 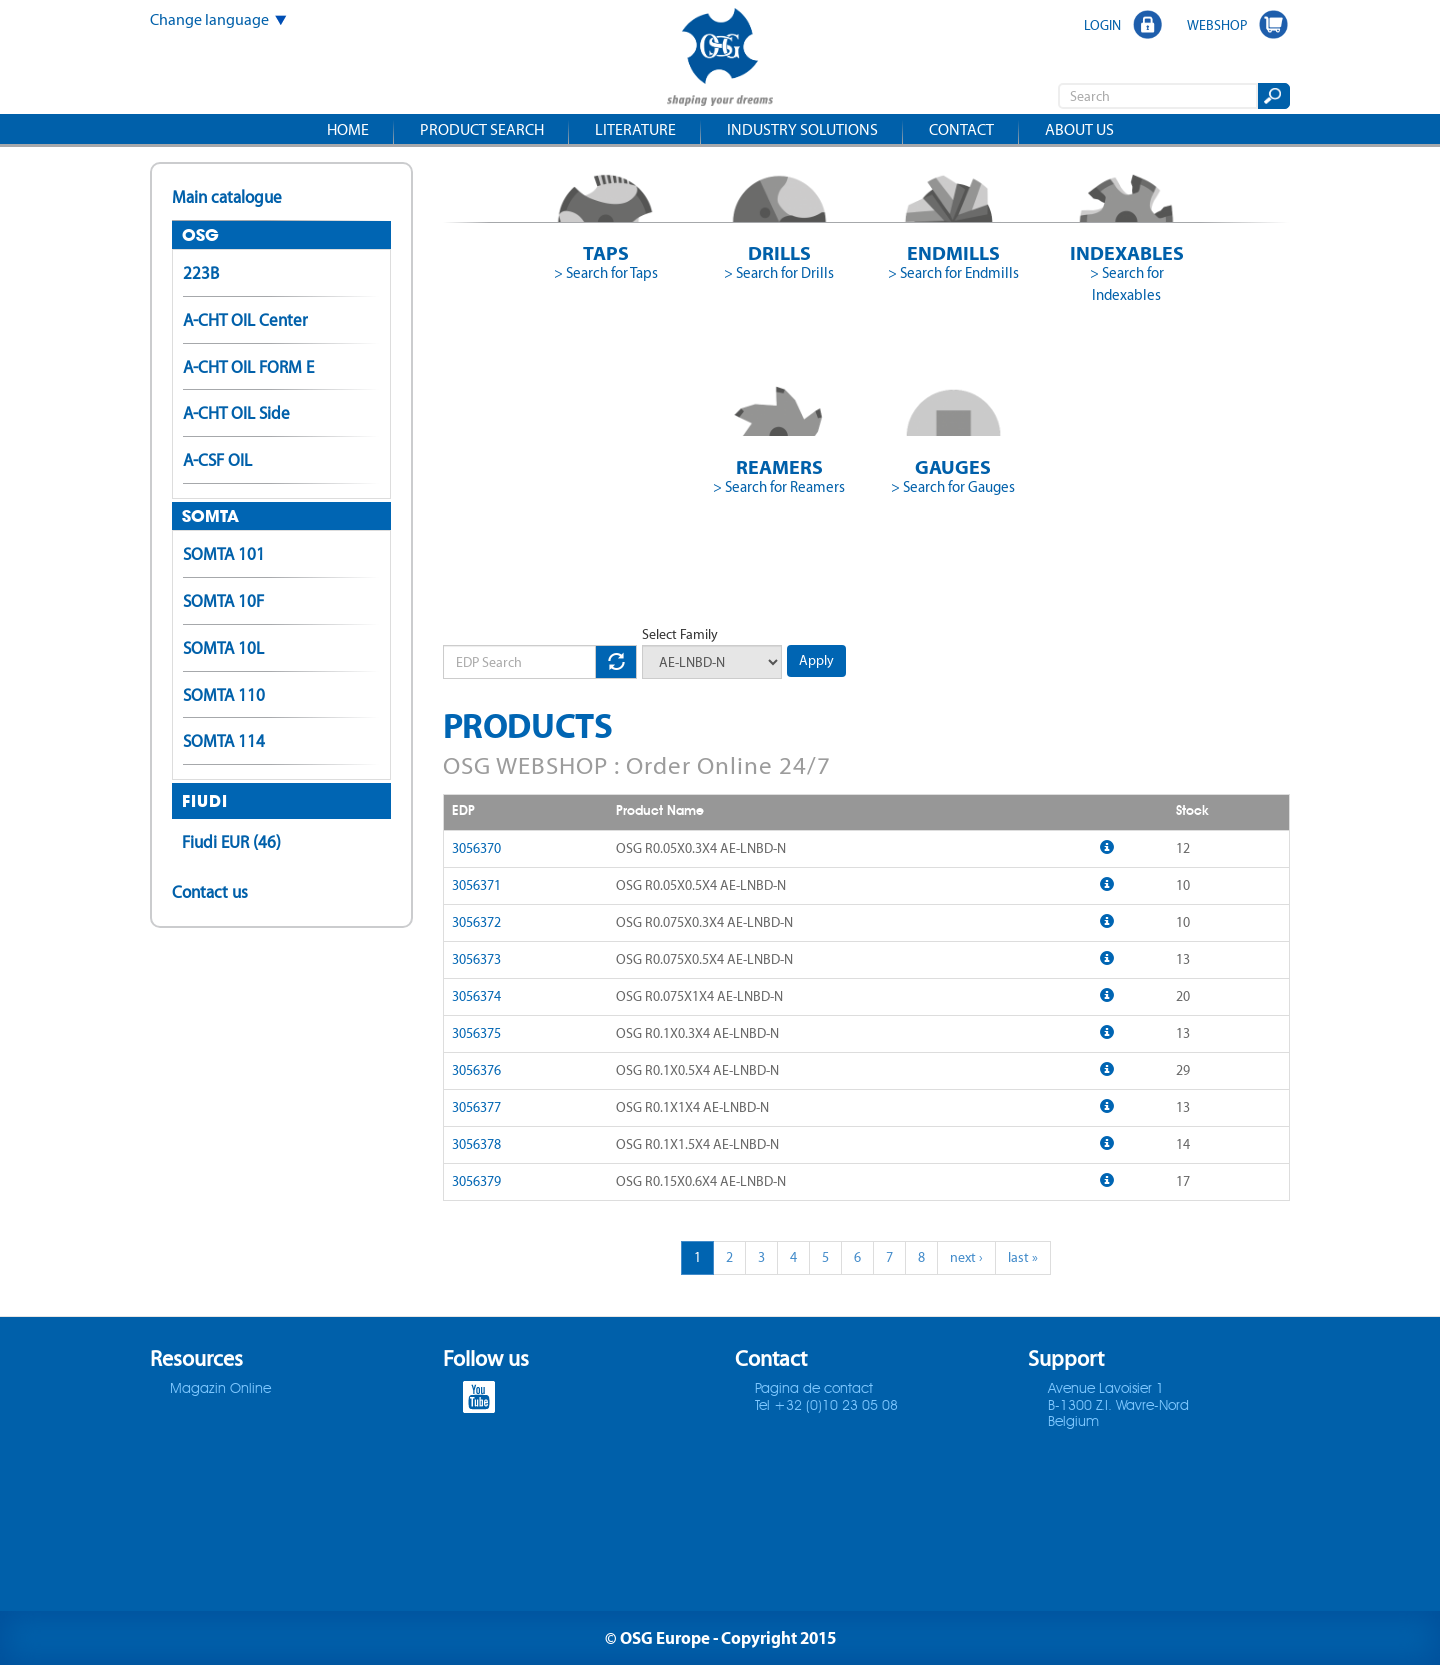 What do you see at coordinates (802, 129) in the screenshot?
I see `Industry solutions` at bounding box center [802, 129].